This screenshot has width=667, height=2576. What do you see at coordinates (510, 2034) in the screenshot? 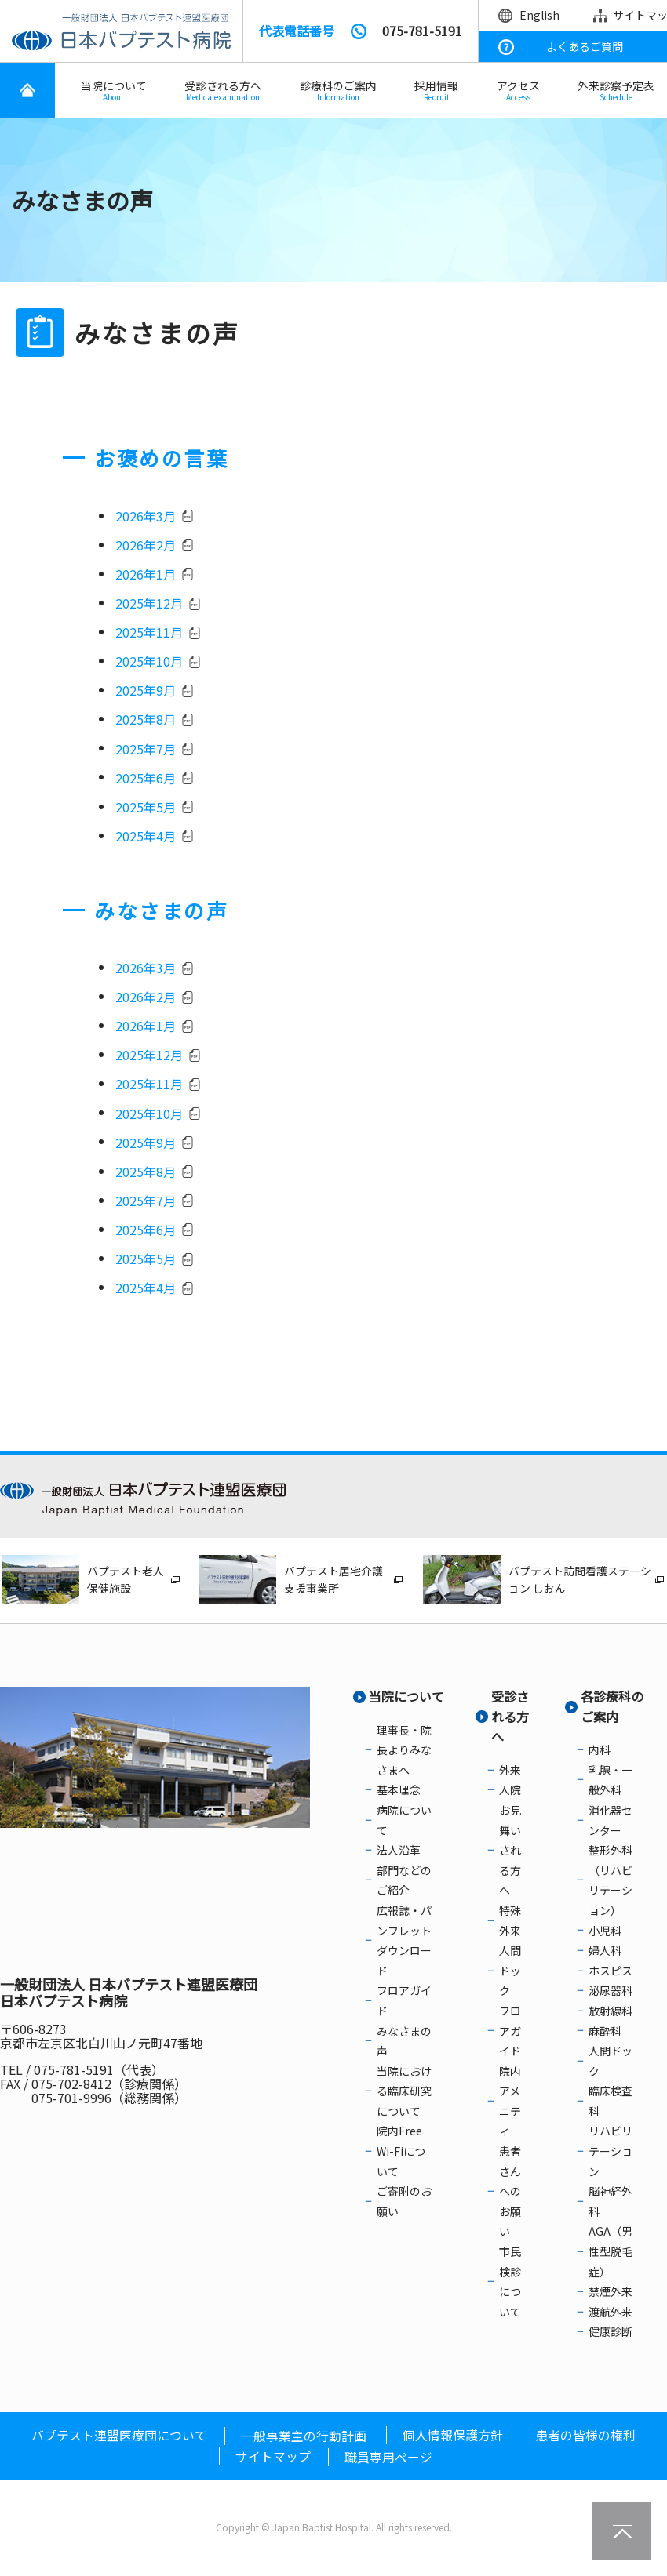
I see `フロアガイド` at bounding box center [510, 2034].